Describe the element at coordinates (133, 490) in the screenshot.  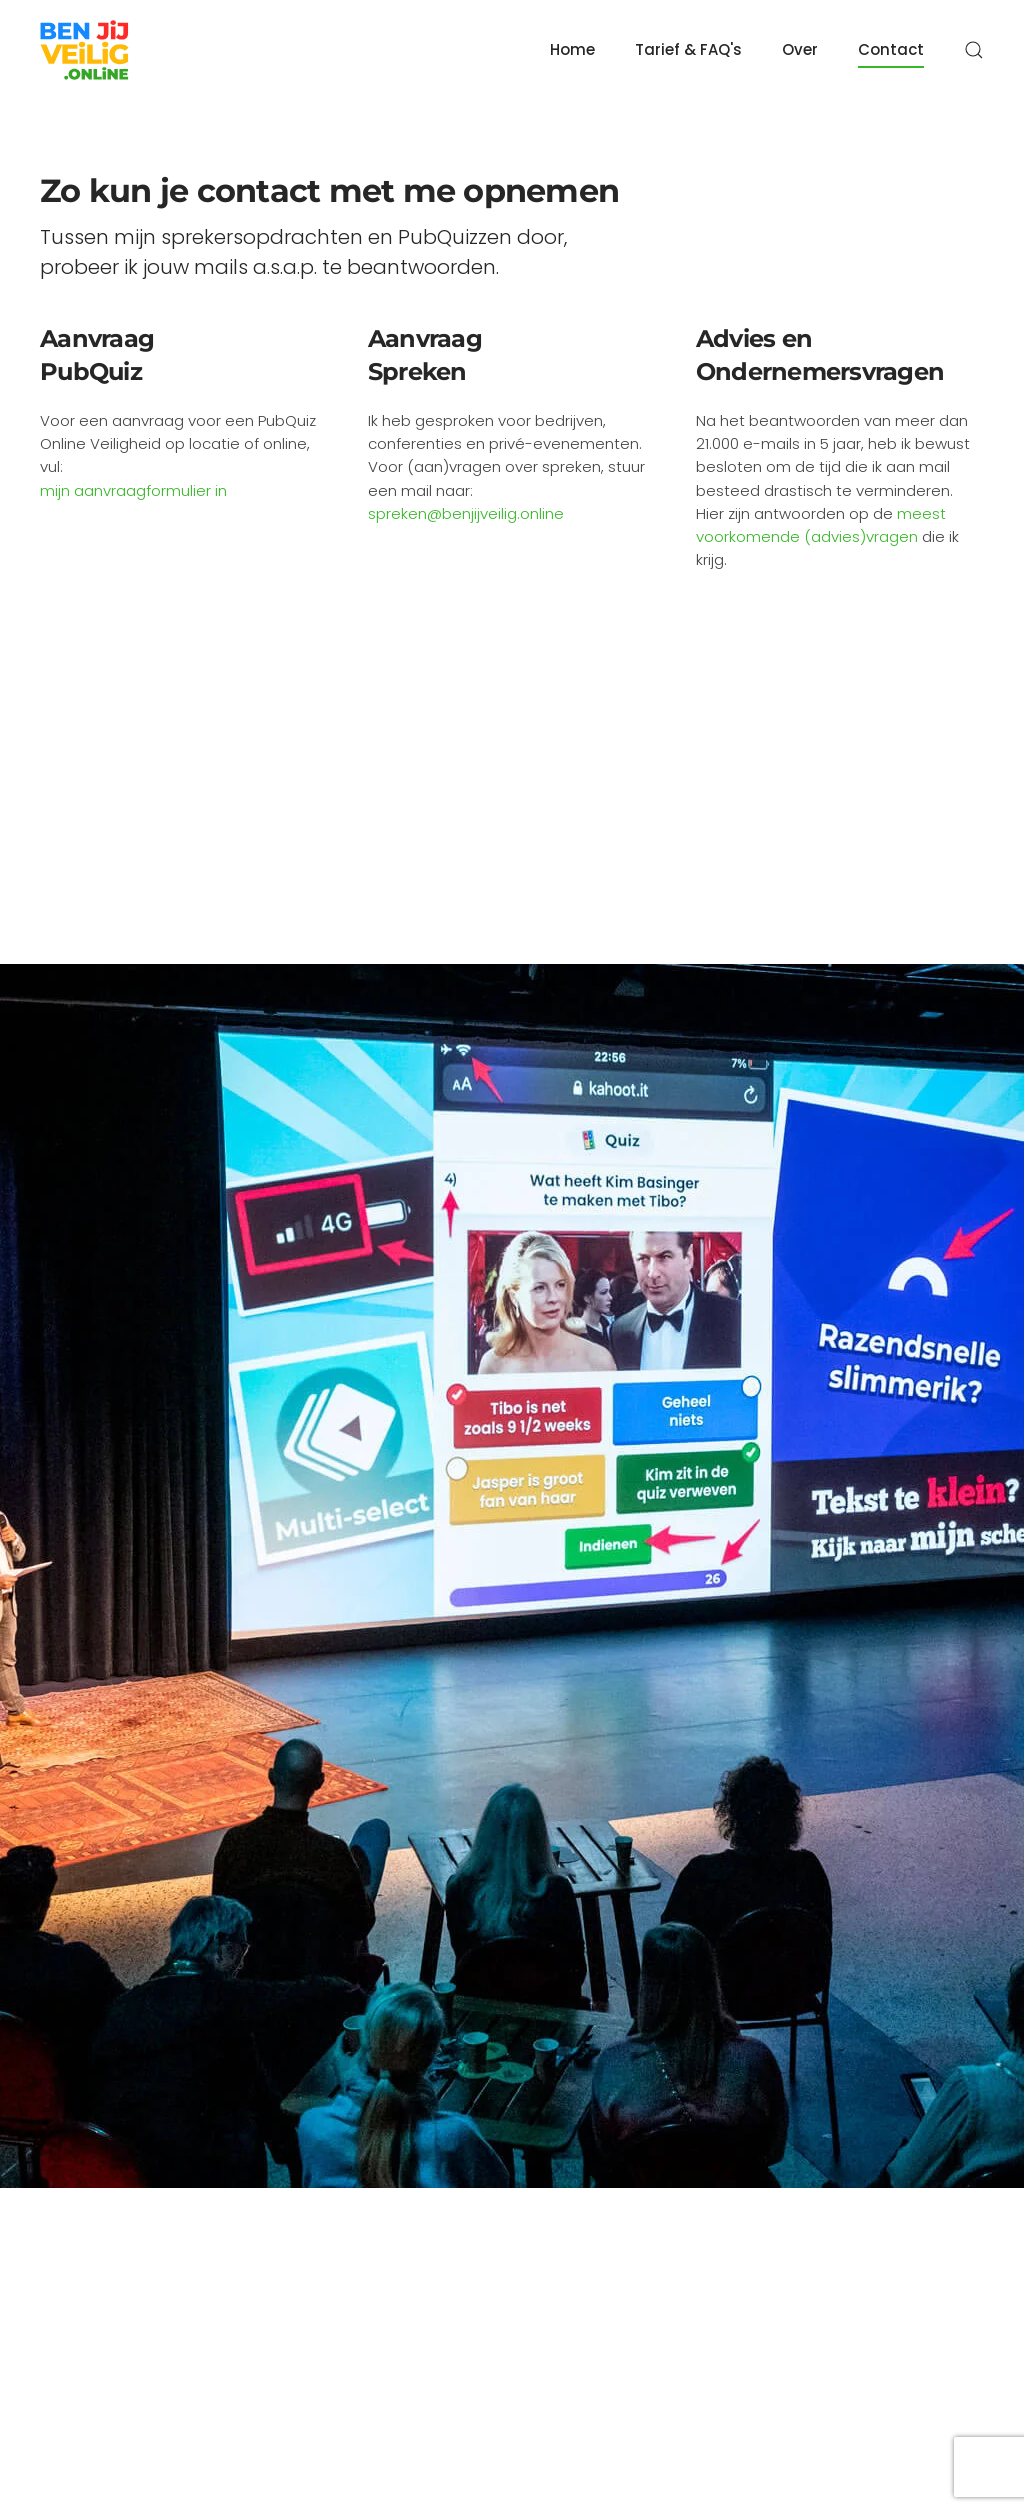
I see `mijn aanvraagformulier in` at that location.